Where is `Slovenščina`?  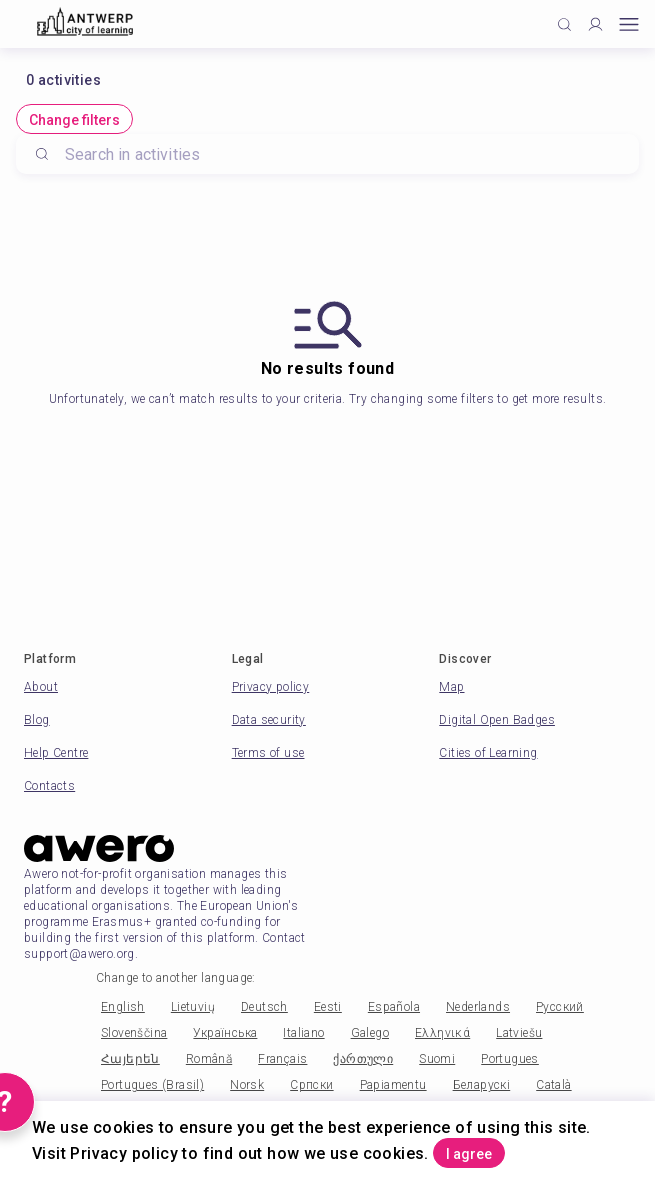 Slovenščina is located at coordinates (134, 1033).